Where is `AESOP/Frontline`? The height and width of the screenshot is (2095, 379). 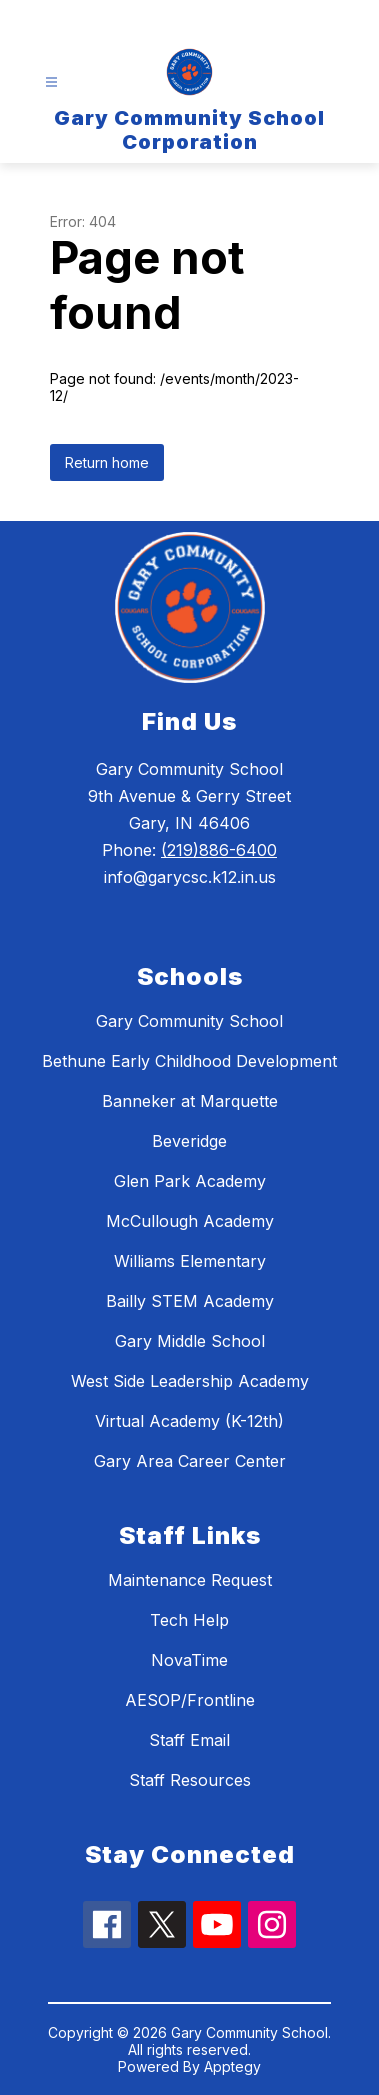
AESOP/Frontline is located at coordinates (190, 1700).